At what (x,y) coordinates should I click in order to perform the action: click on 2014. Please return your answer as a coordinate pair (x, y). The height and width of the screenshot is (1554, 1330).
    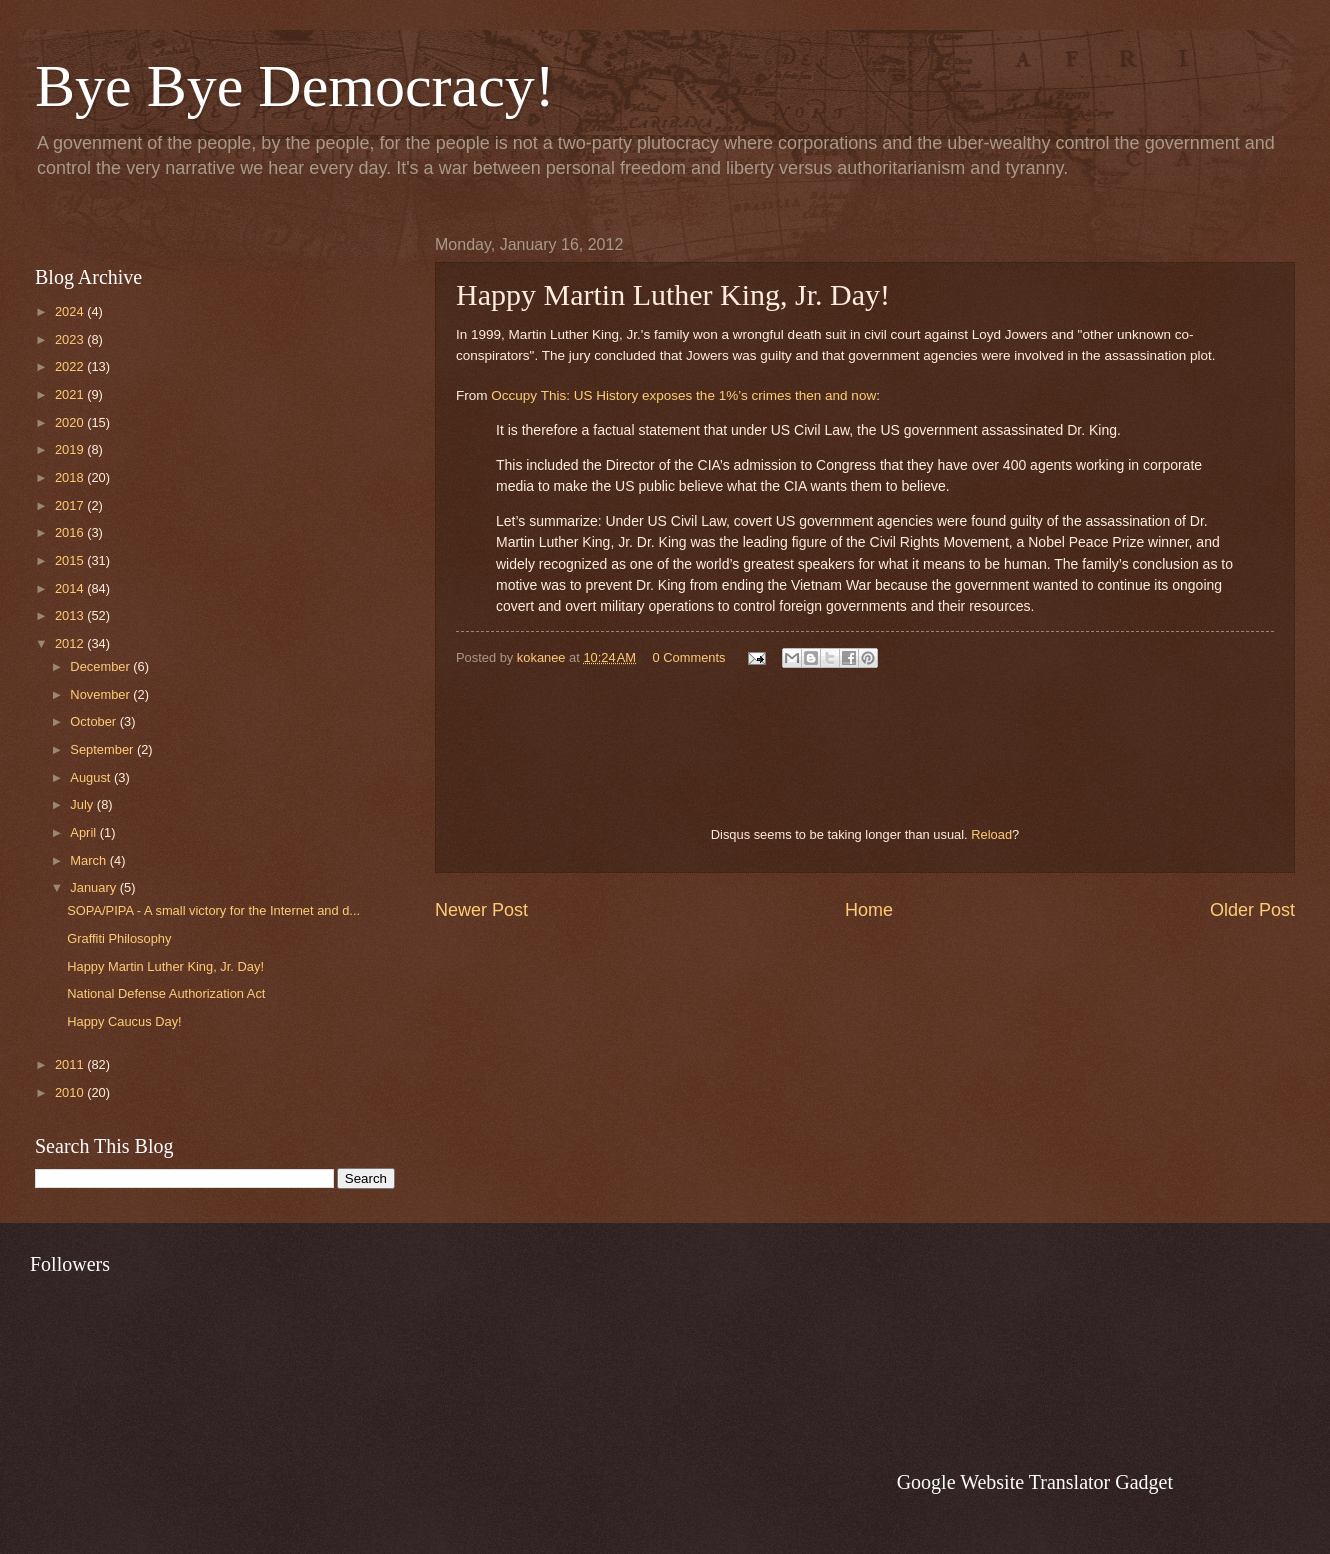
    Looking at the image, I should click on (71, 588).